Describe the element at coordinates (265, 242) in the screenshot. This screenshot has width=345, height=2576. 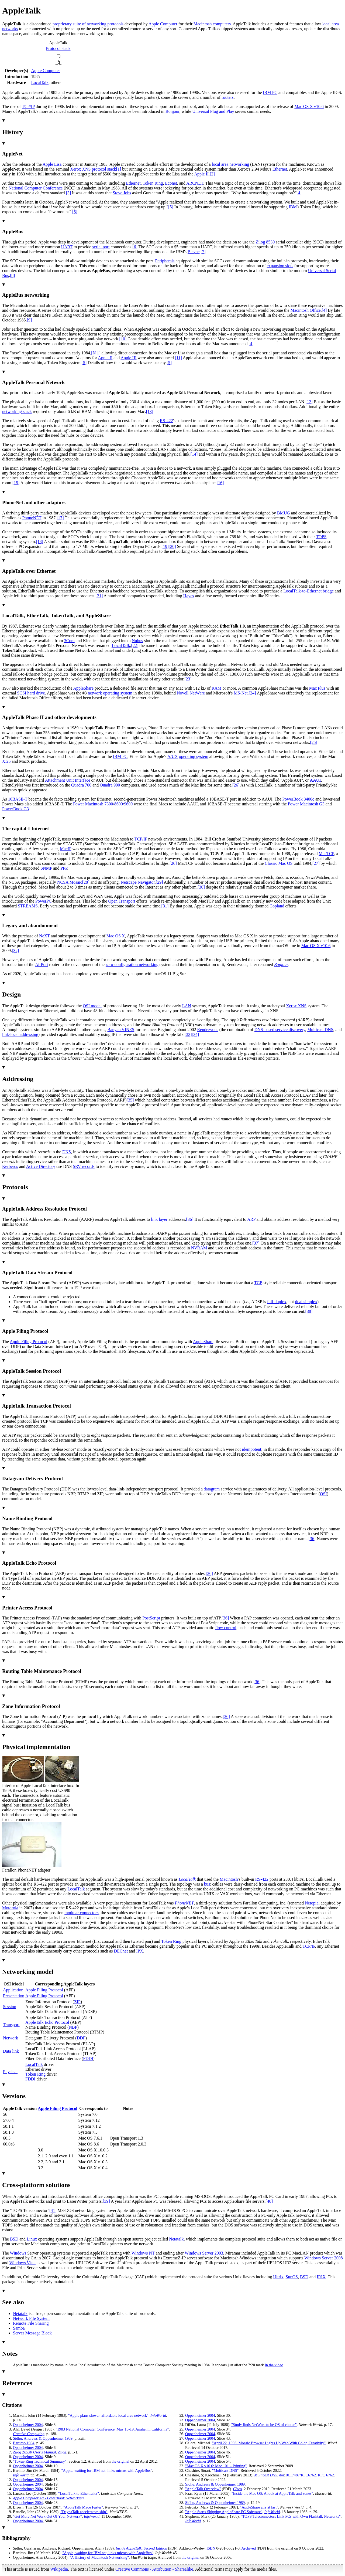
I see `Zilog 8530` at that location.